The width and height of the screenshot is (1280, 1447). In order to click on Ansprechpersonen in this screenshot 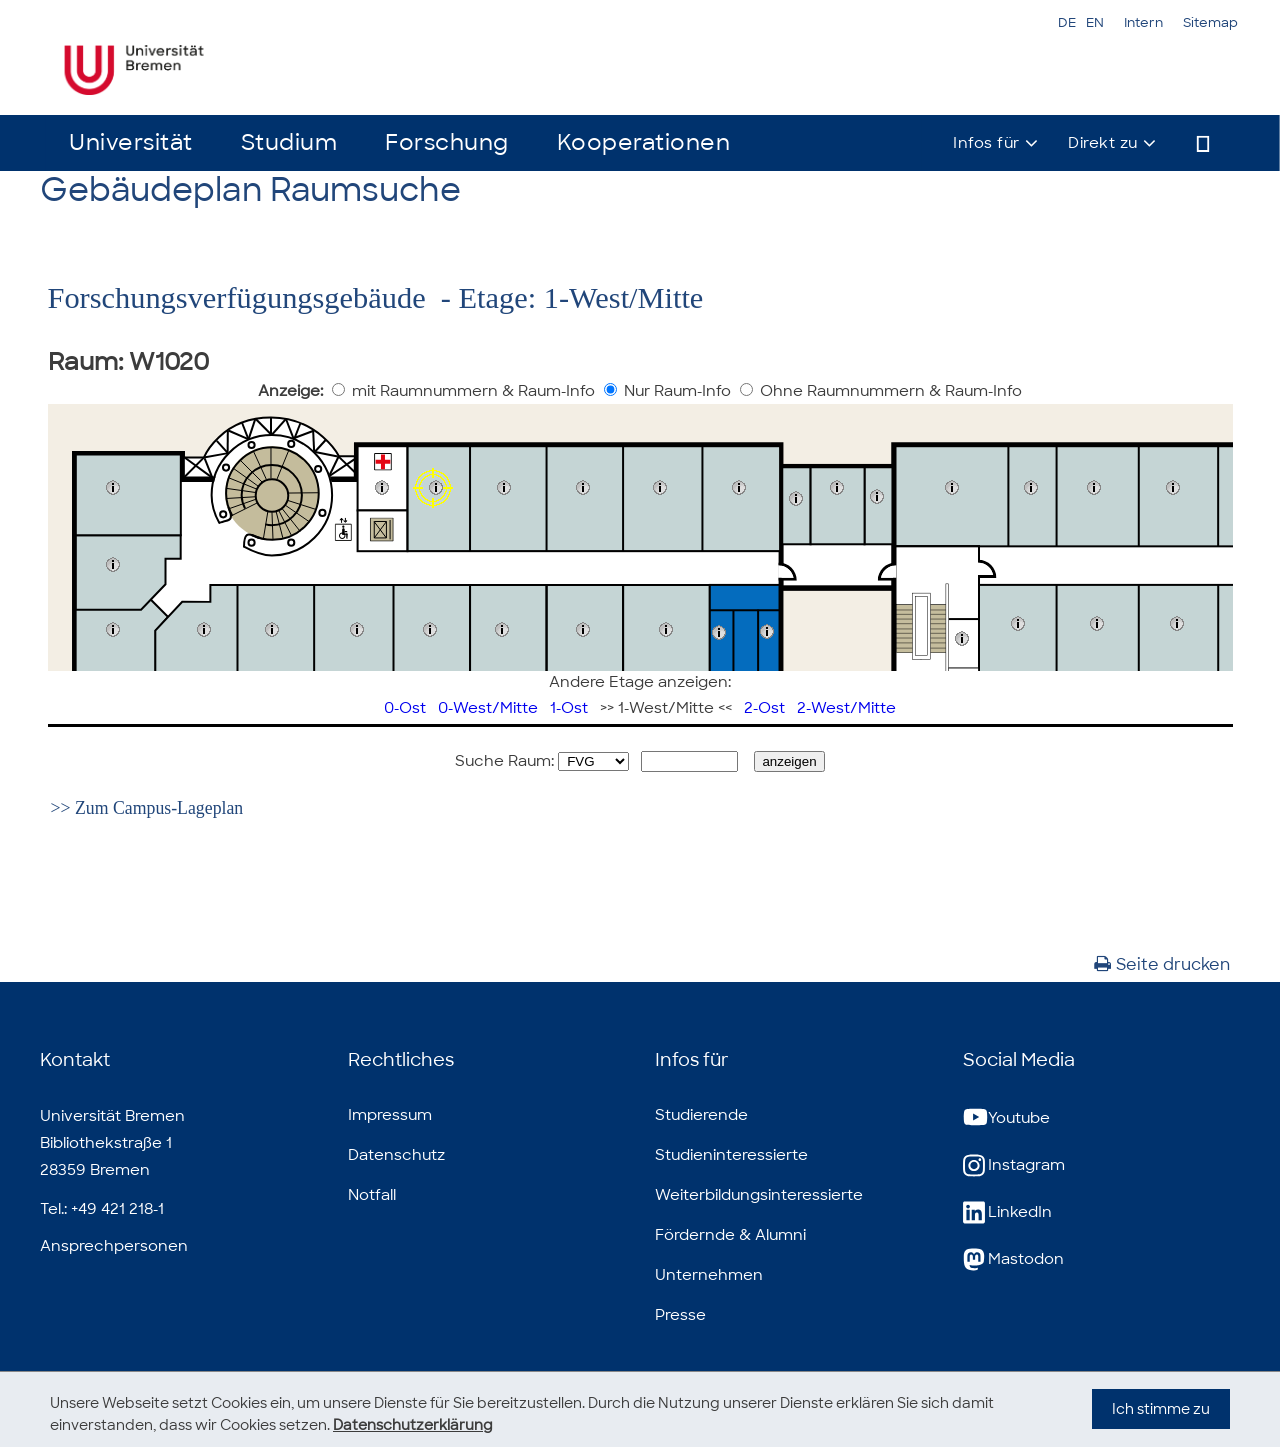, I will do `click(114, 1246)`.